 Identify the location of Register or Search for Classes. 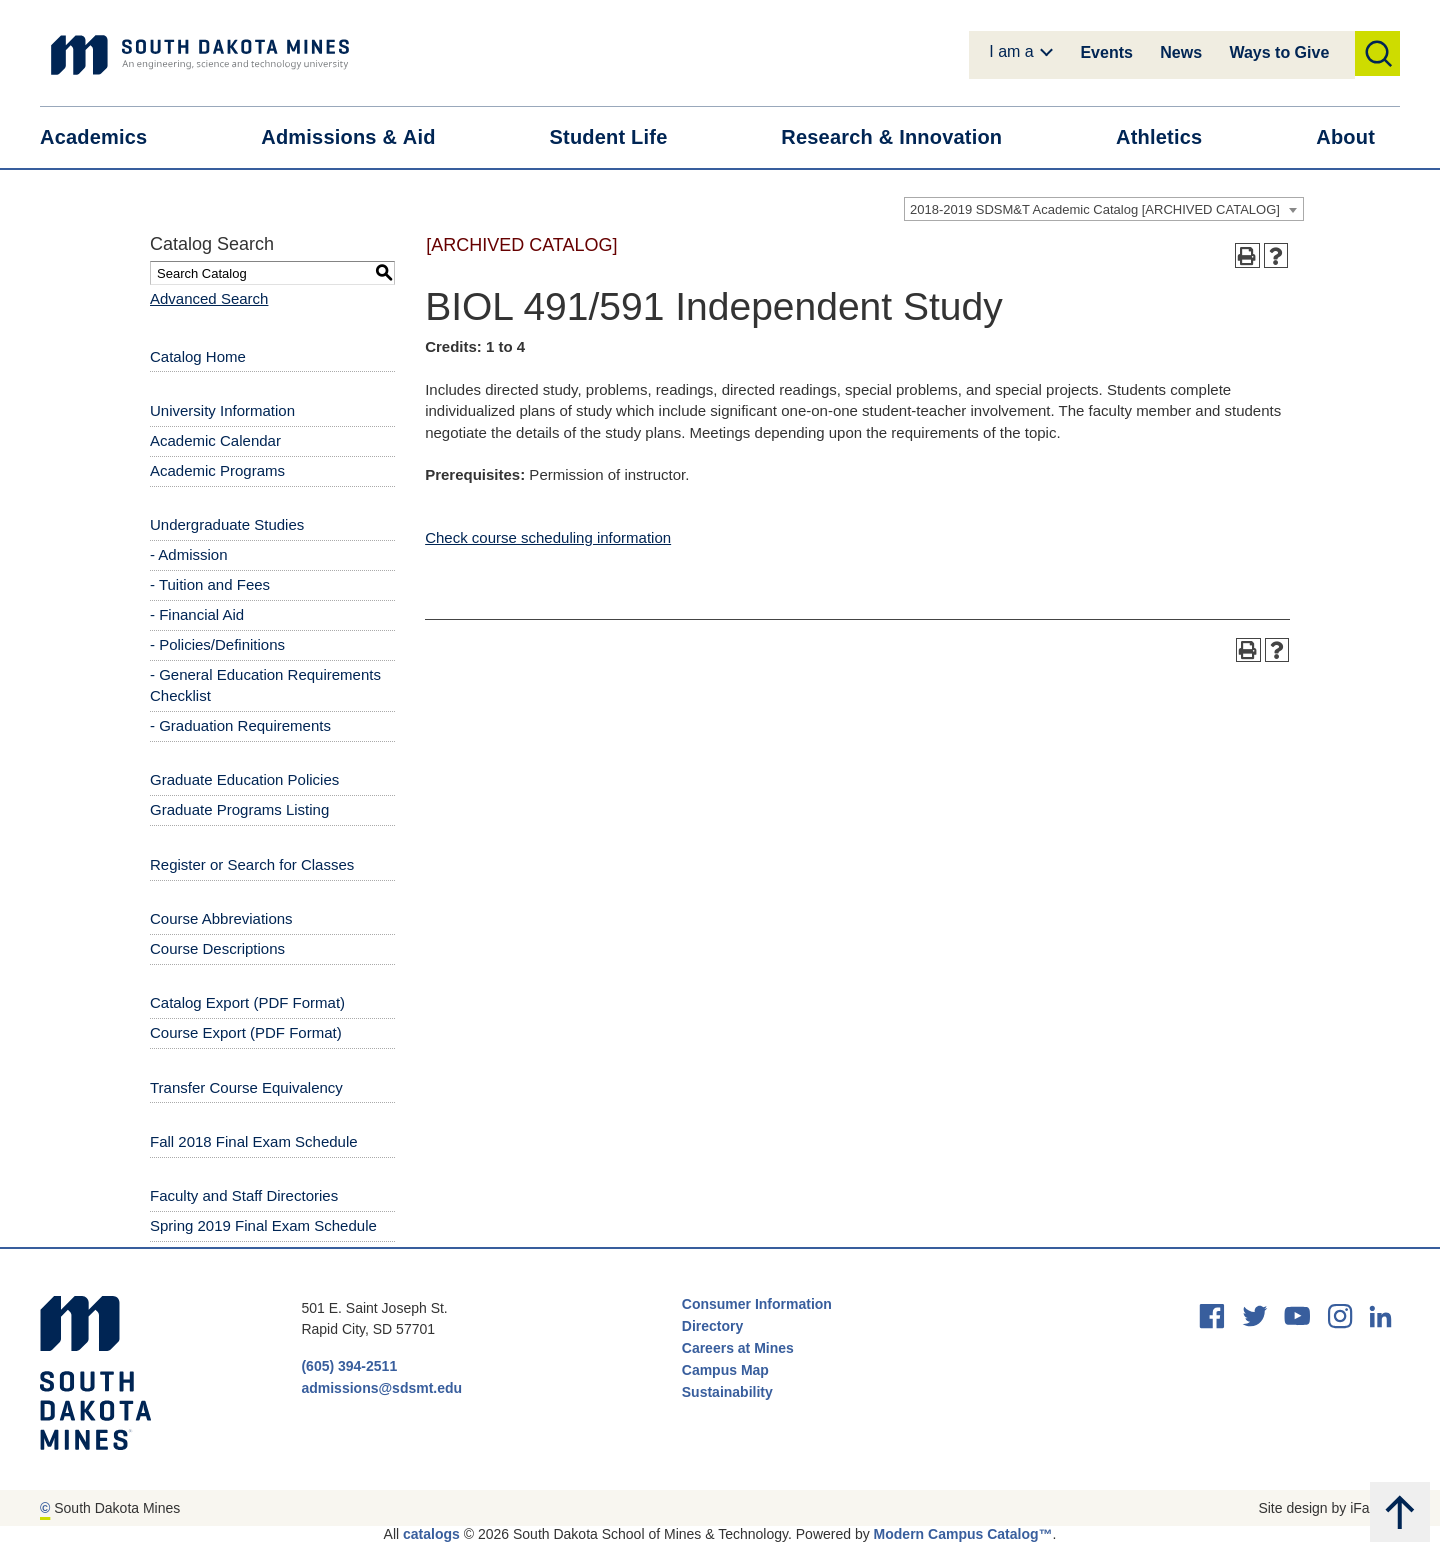
(252, 864).